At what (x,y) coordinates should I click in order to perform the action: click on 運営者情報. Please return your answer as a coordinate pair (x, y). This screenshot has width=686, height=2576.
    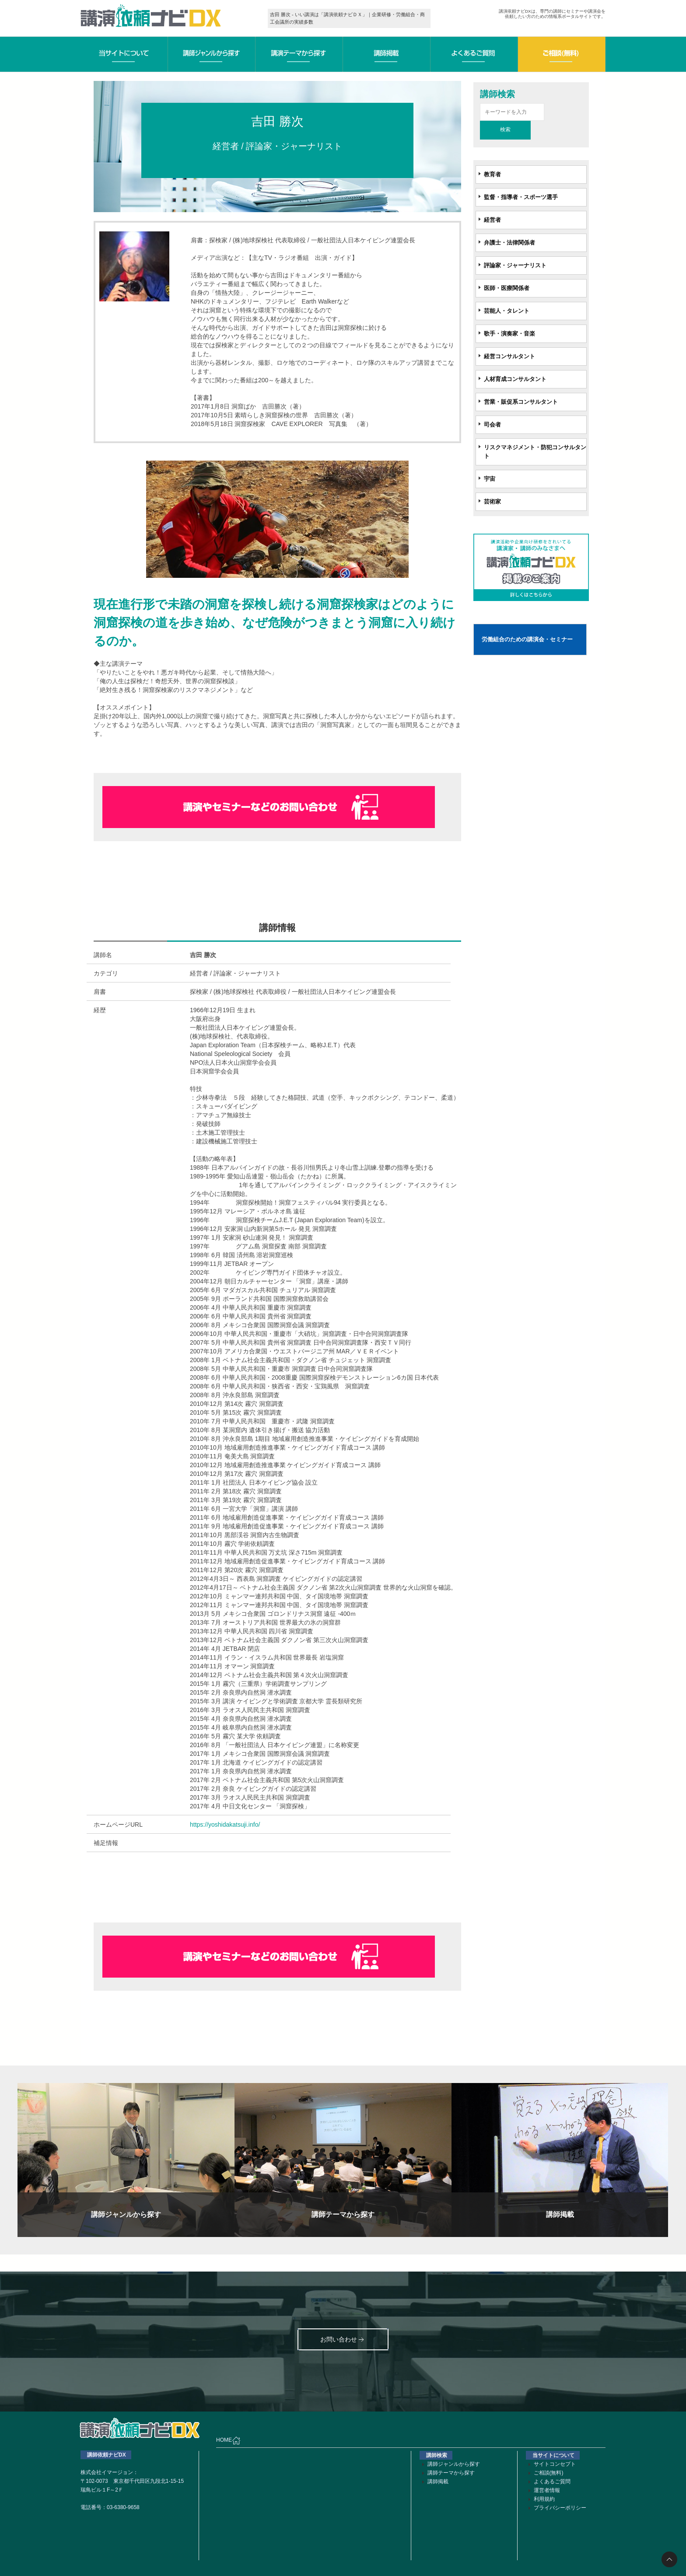
    Looking at the image, I should click on (547, 2490).